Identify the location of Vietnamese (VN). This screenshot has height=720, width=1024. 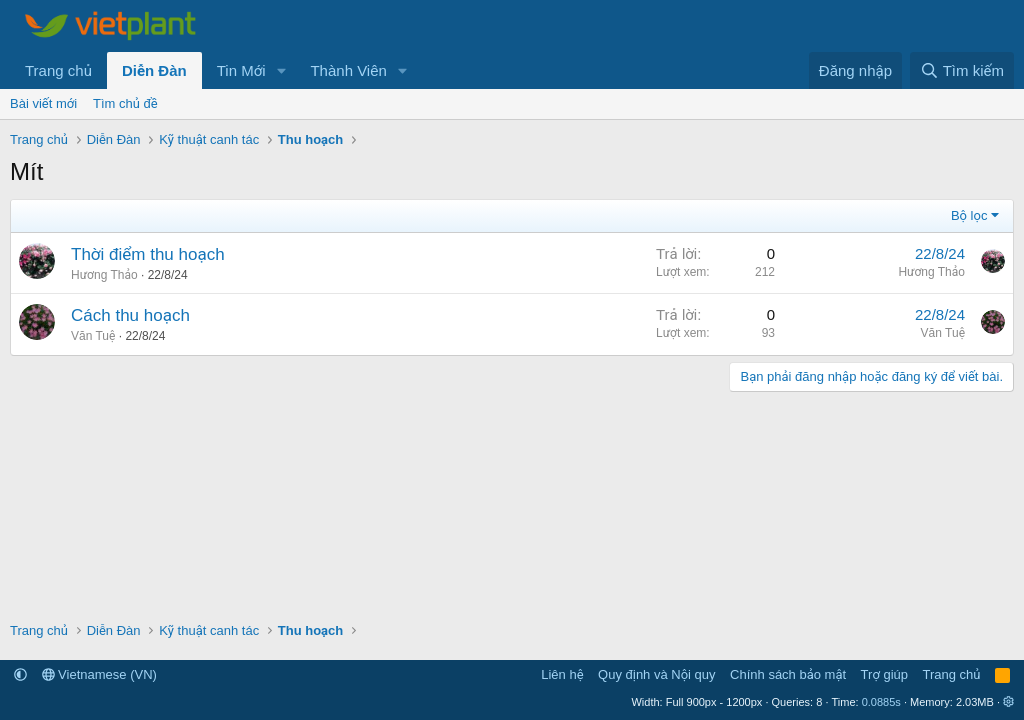
(99, 674).